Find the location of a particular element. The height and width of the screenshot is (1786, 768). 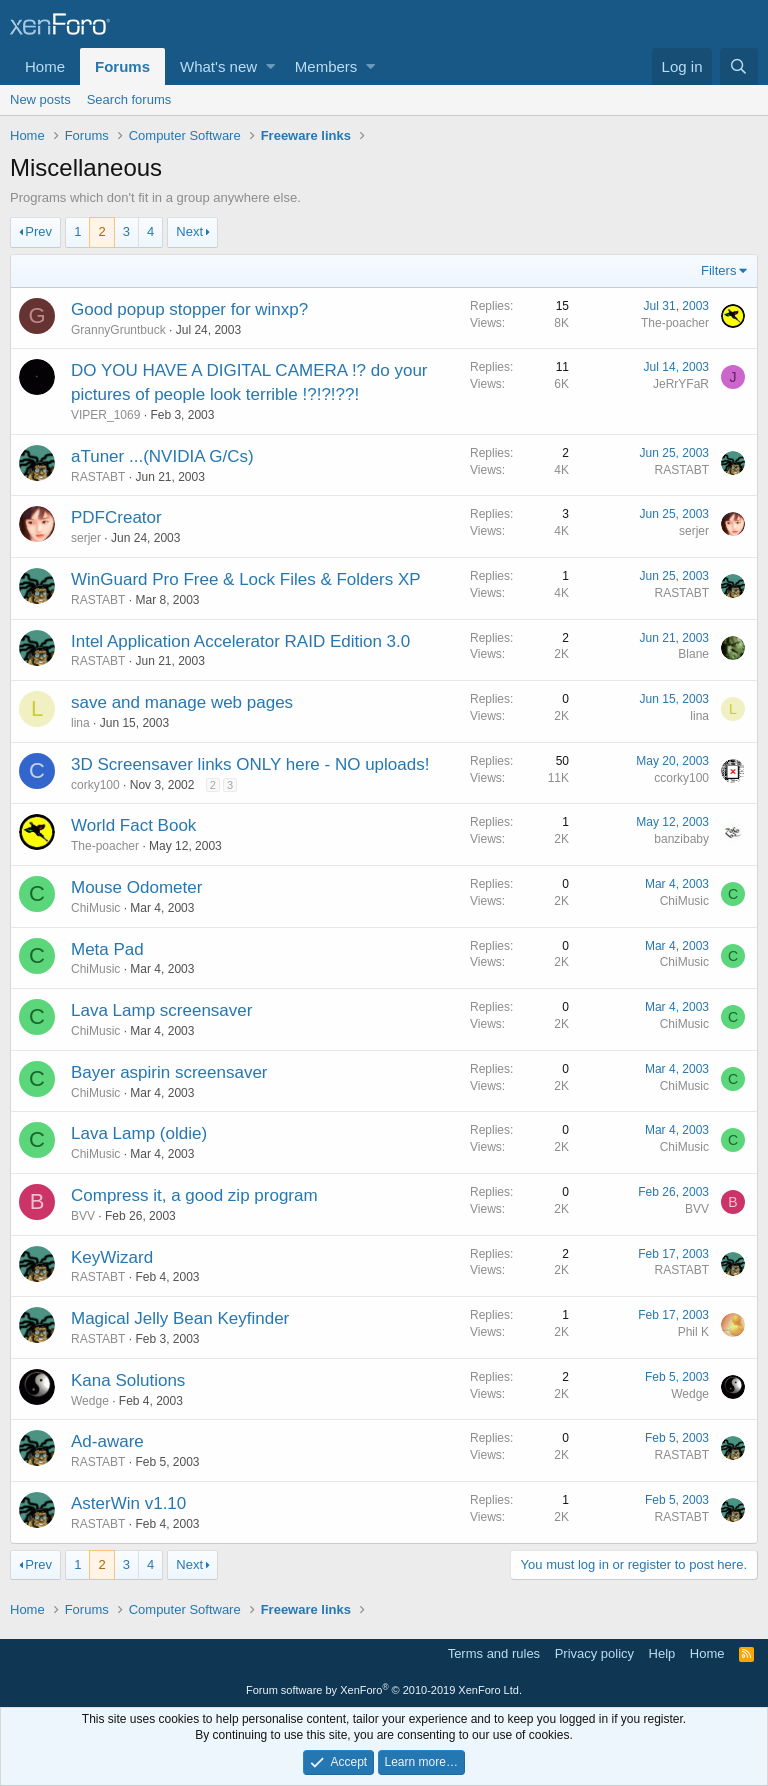

Search forums is located at coordinates (129, 99).